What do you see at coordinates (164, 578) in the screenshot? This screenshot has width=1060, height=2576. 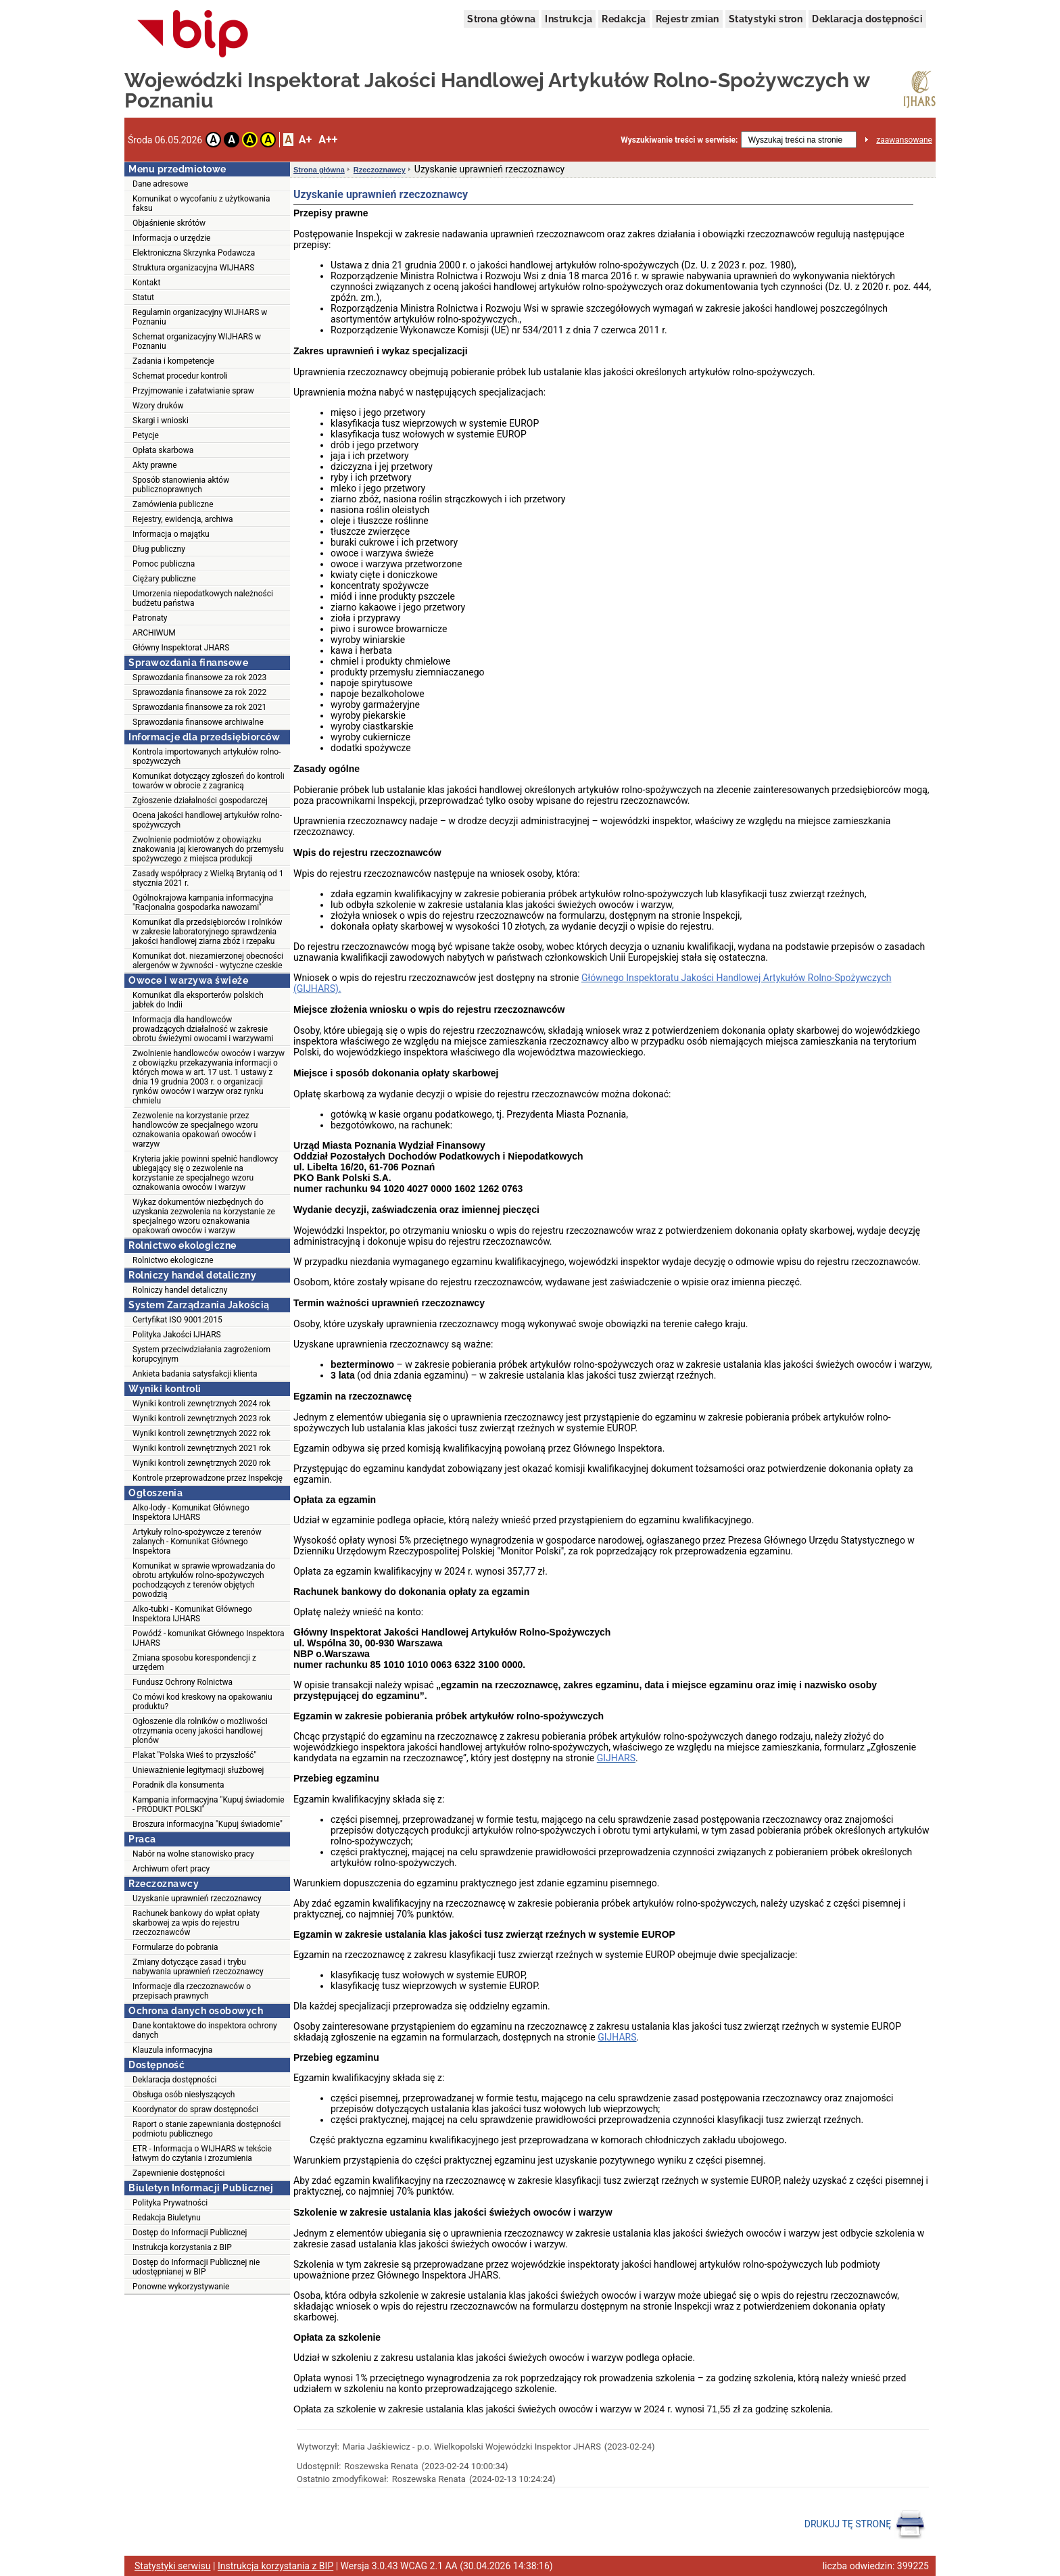 I see `Ciężary publiczne` at bounding box center [164, 578].